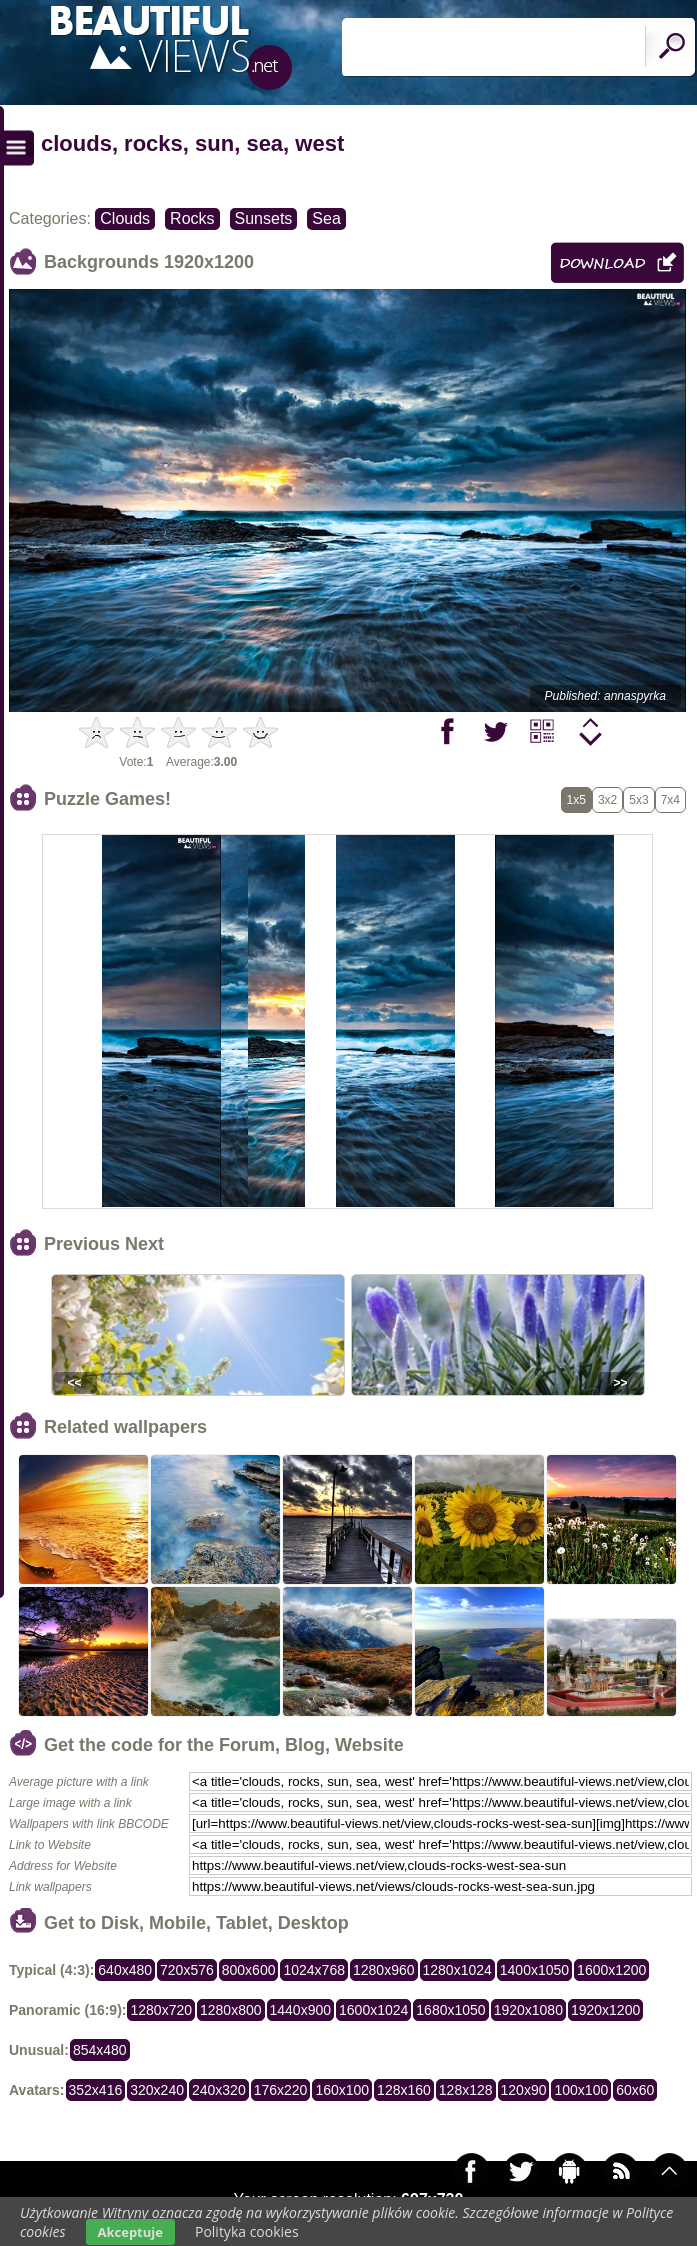 This screenshot has height=2246, width=697. I want to click on Polityka cookies, so click(247, 2231).